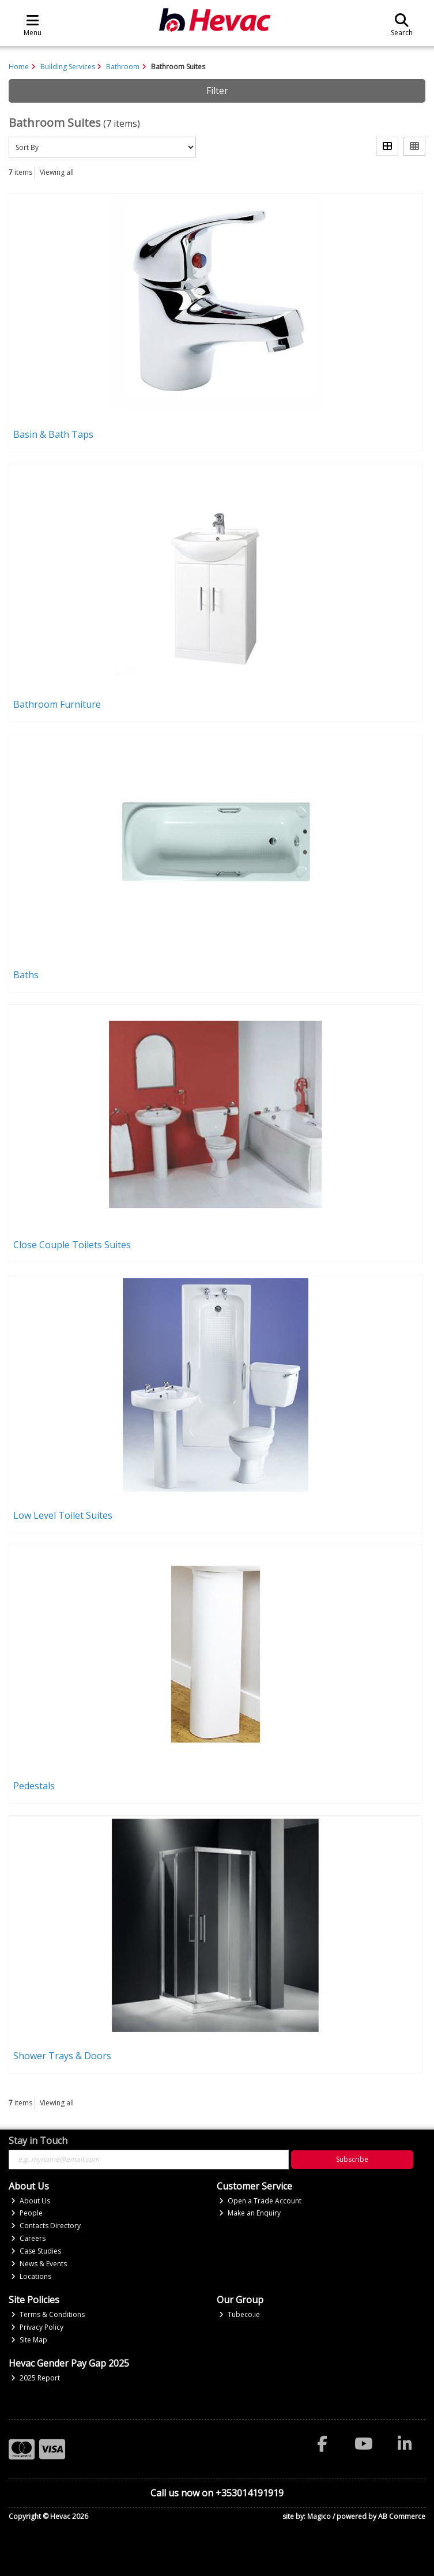  I want to click on Privacy Policy, so click(37, 2327).